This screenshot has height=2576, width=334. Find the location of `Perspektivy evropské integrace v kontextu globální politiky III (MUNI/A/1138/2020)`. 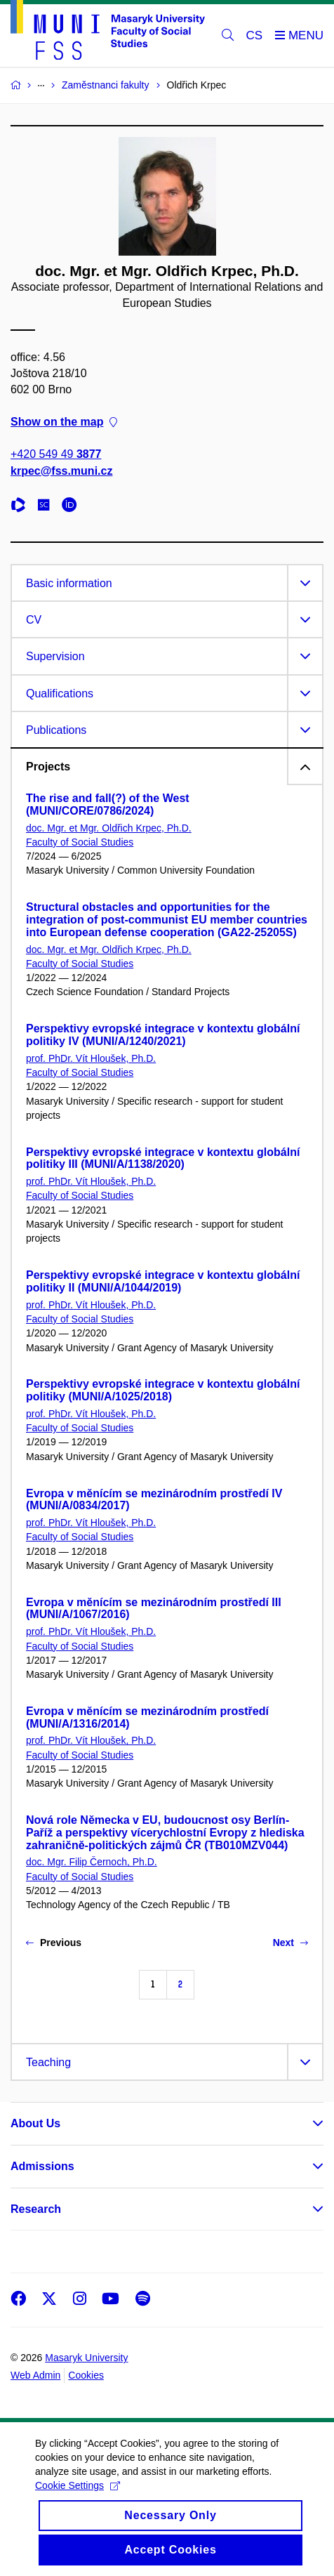

Perspektivy evropské integrace v kontextu globální politiky III (MUNI/A/1138/2020) is located at coordinates (163, 1158).